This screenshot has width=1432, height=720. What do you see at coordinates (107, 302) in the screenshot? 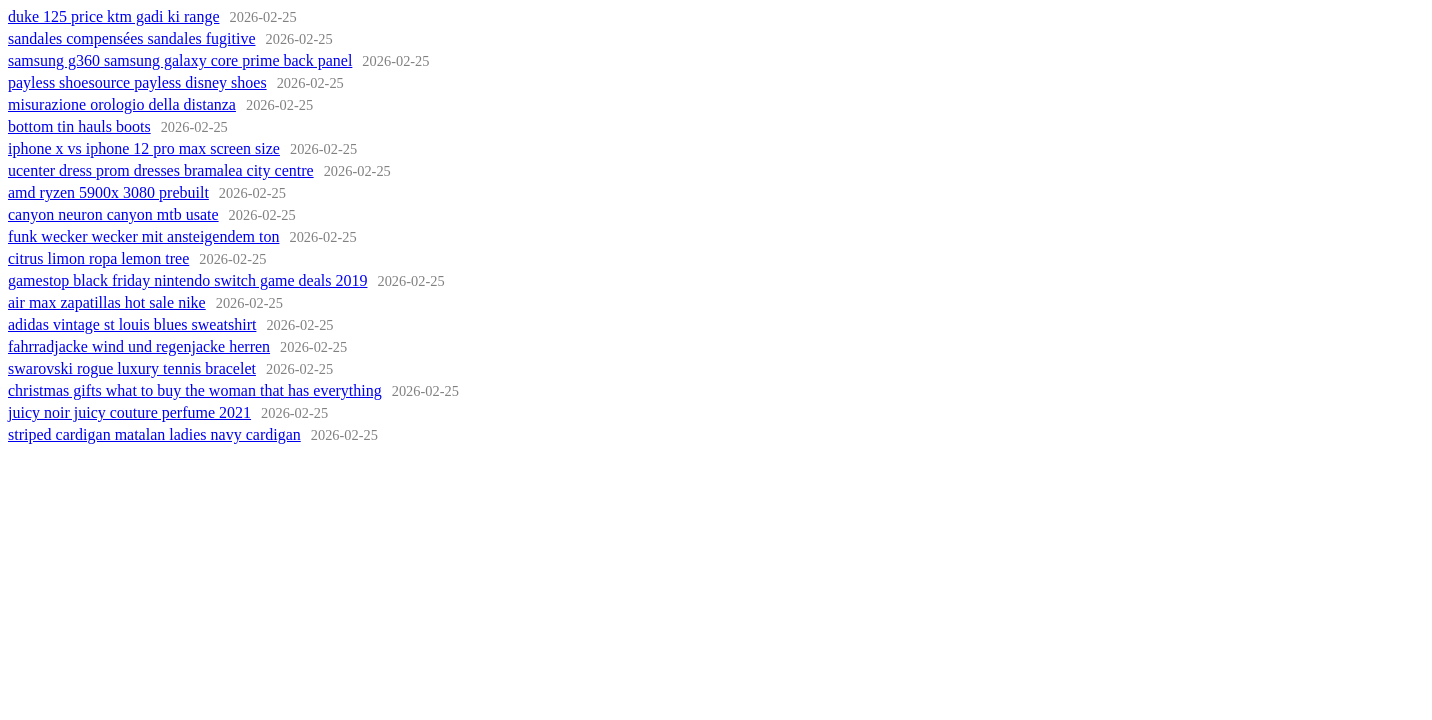
I see `air max zapatillas hot sale nike` at bounding box center [107, 302].